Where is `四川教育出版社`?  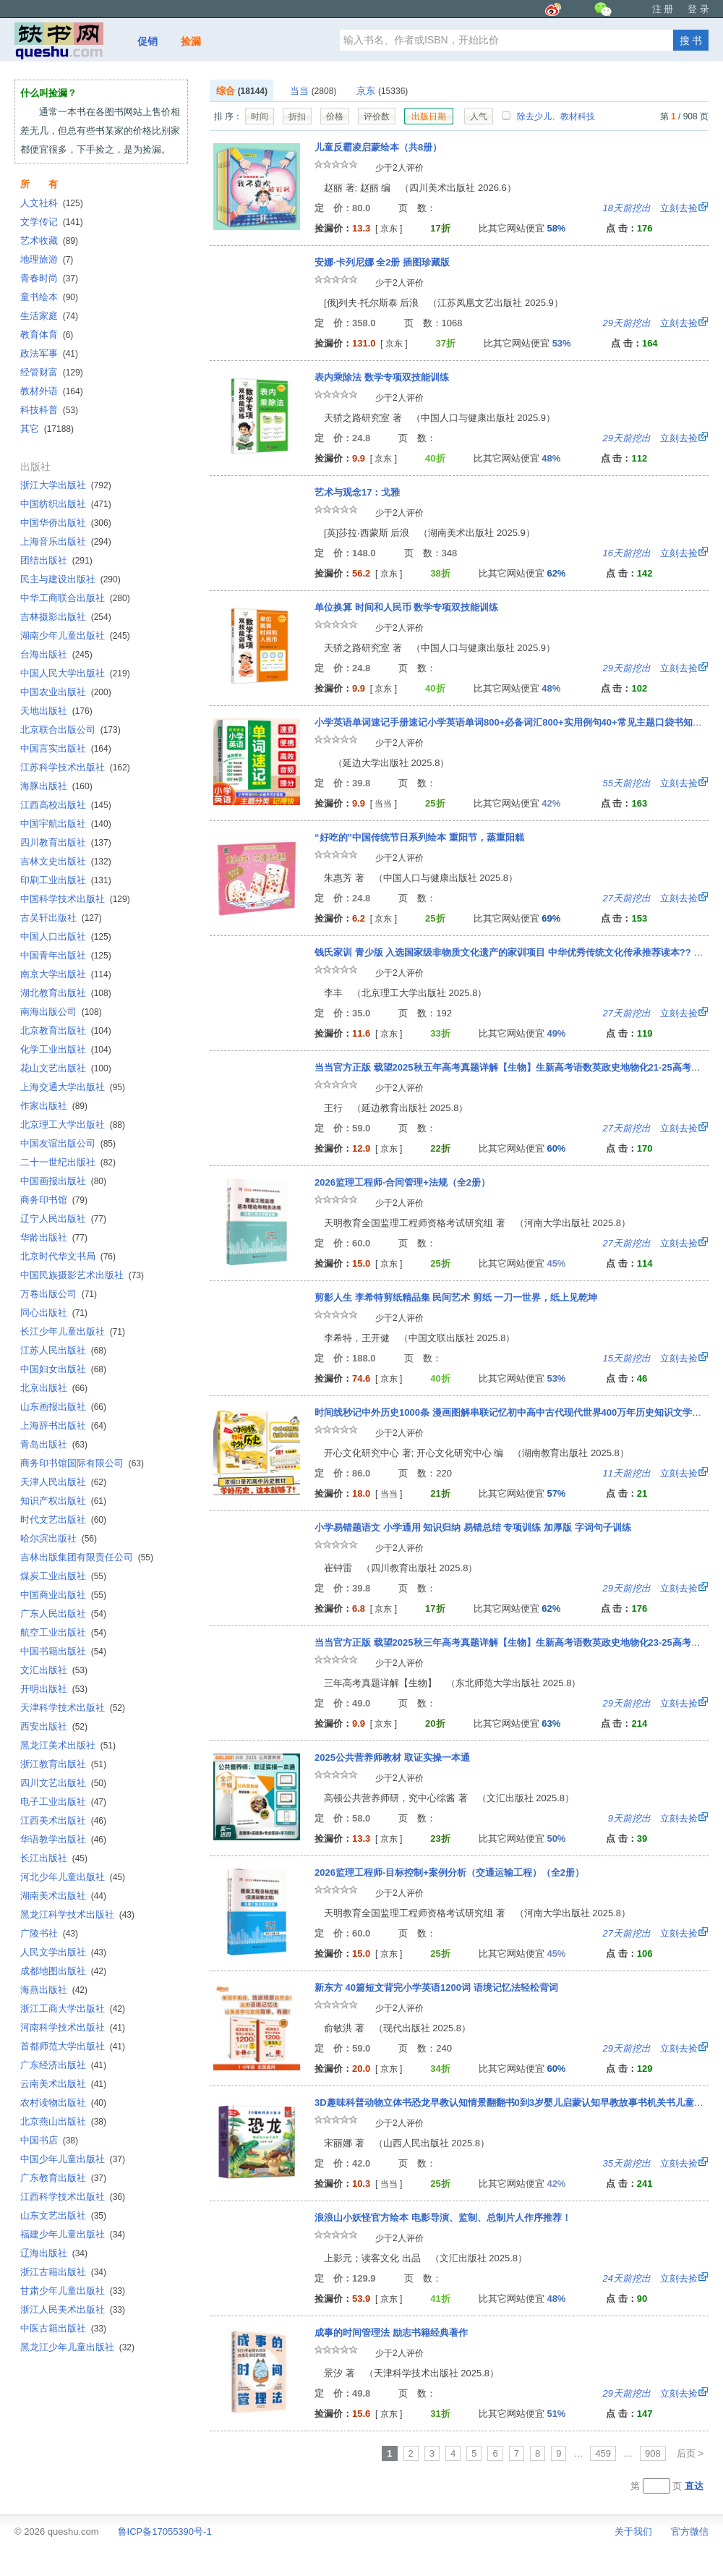
四川教育出版社 is located at coordinates (65, 842).